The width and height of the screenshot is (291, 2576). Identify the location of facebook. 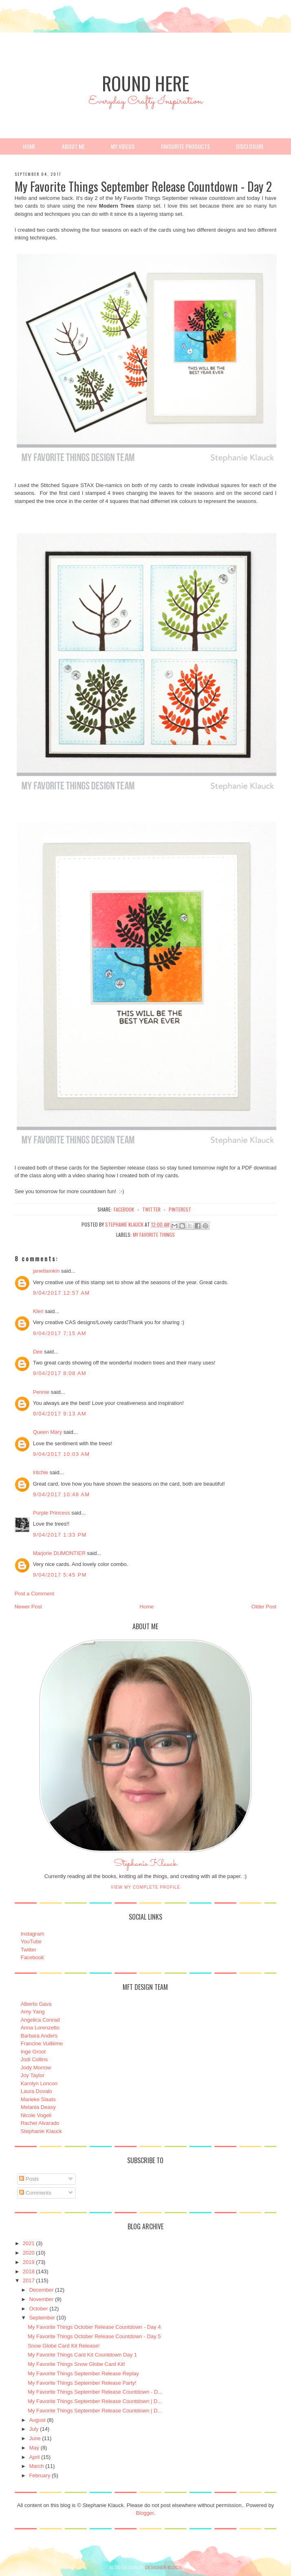
(124, 1209).